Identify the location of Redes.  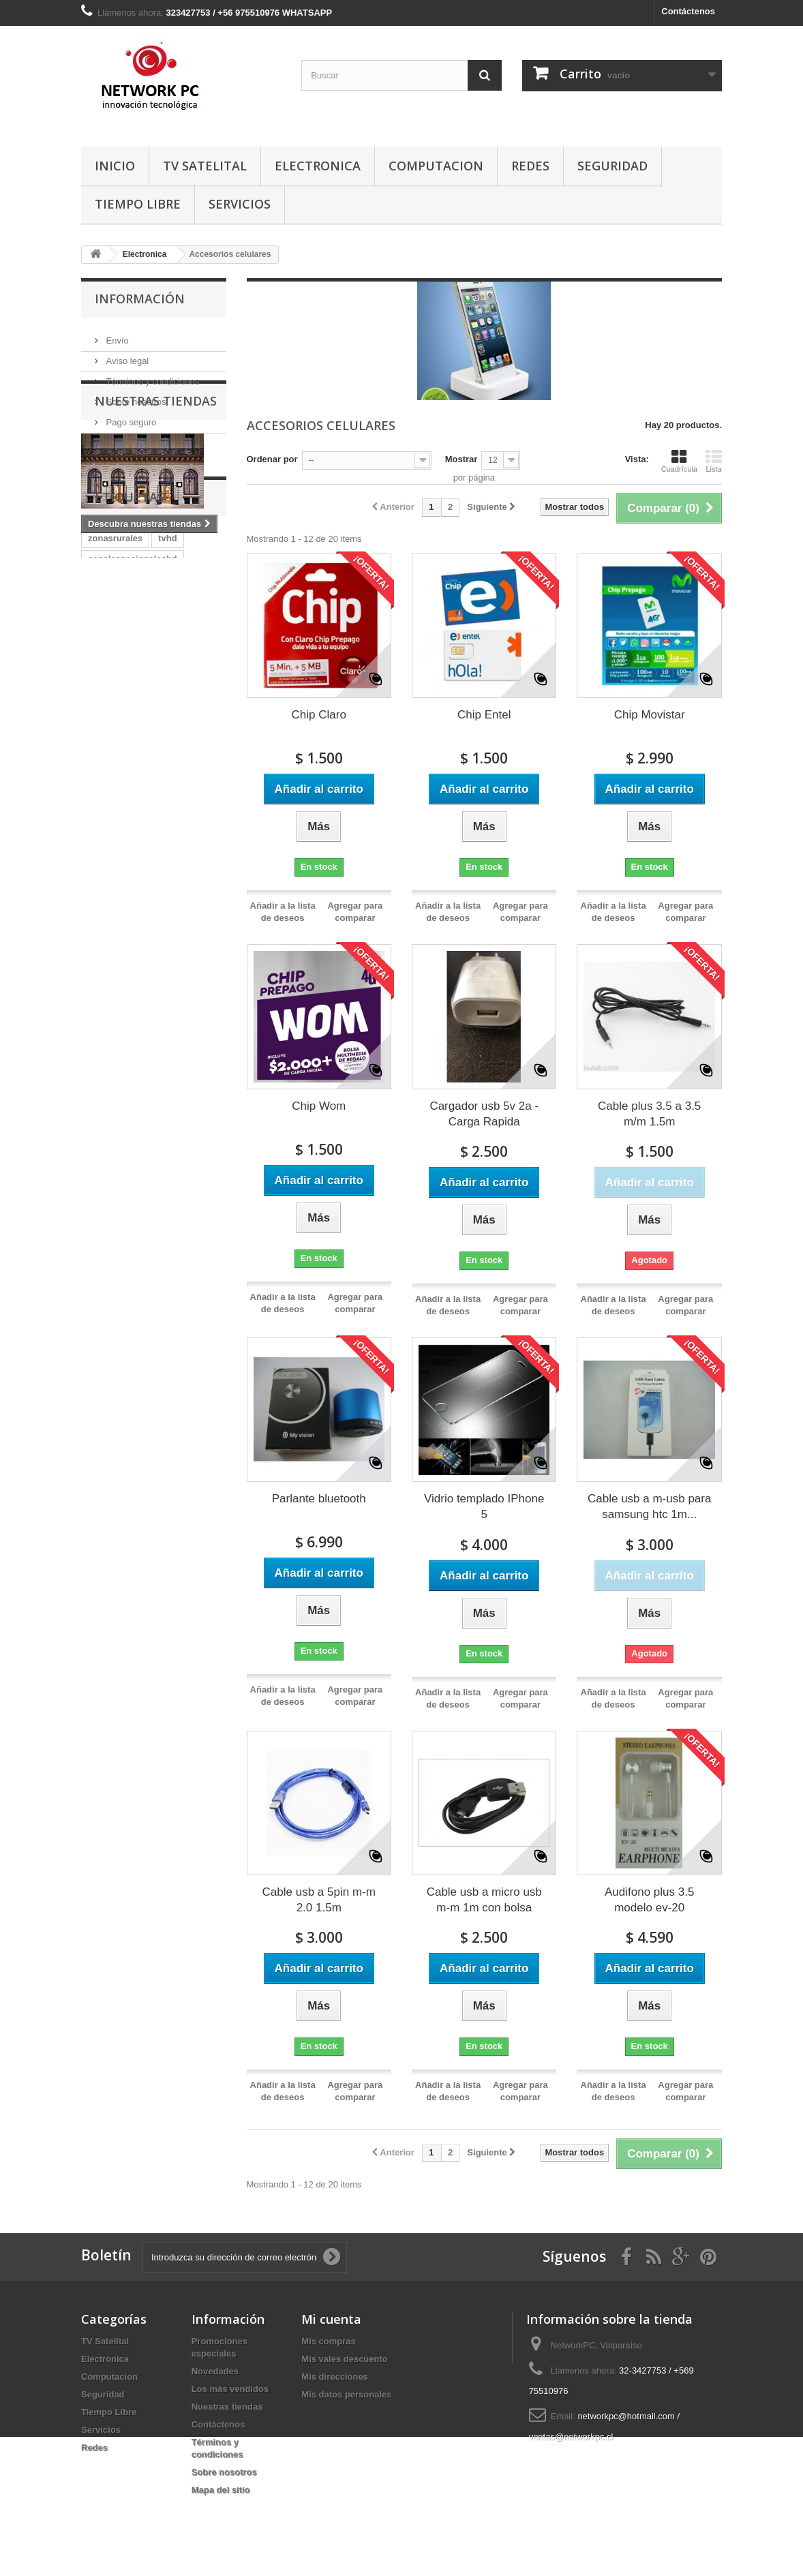
(530, 165).